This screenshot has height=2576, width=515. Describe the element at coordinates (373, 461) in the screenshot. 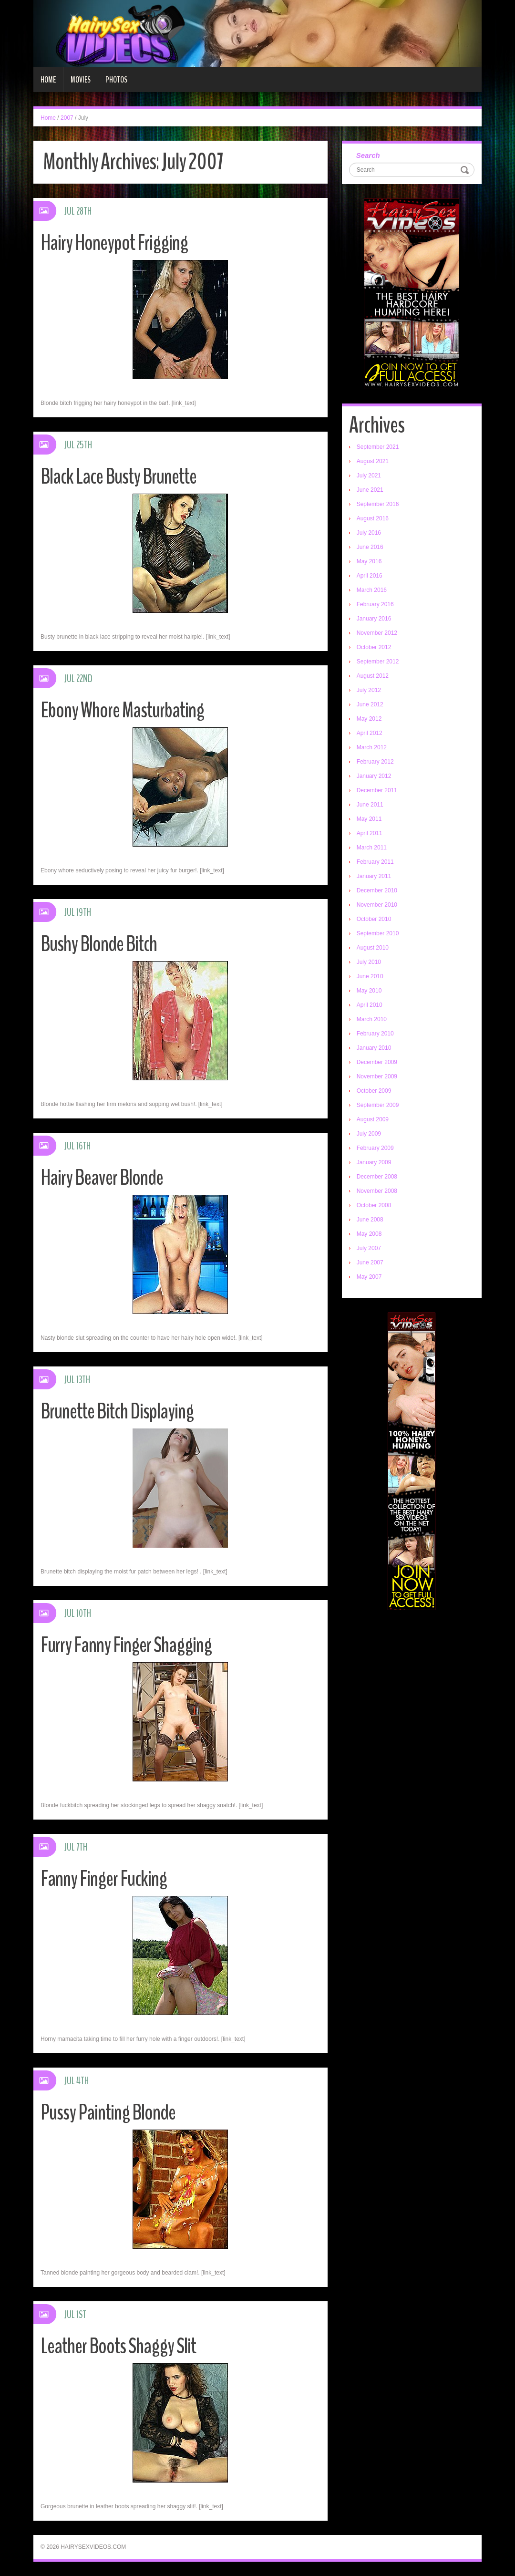

I see `August 2021` at that location.